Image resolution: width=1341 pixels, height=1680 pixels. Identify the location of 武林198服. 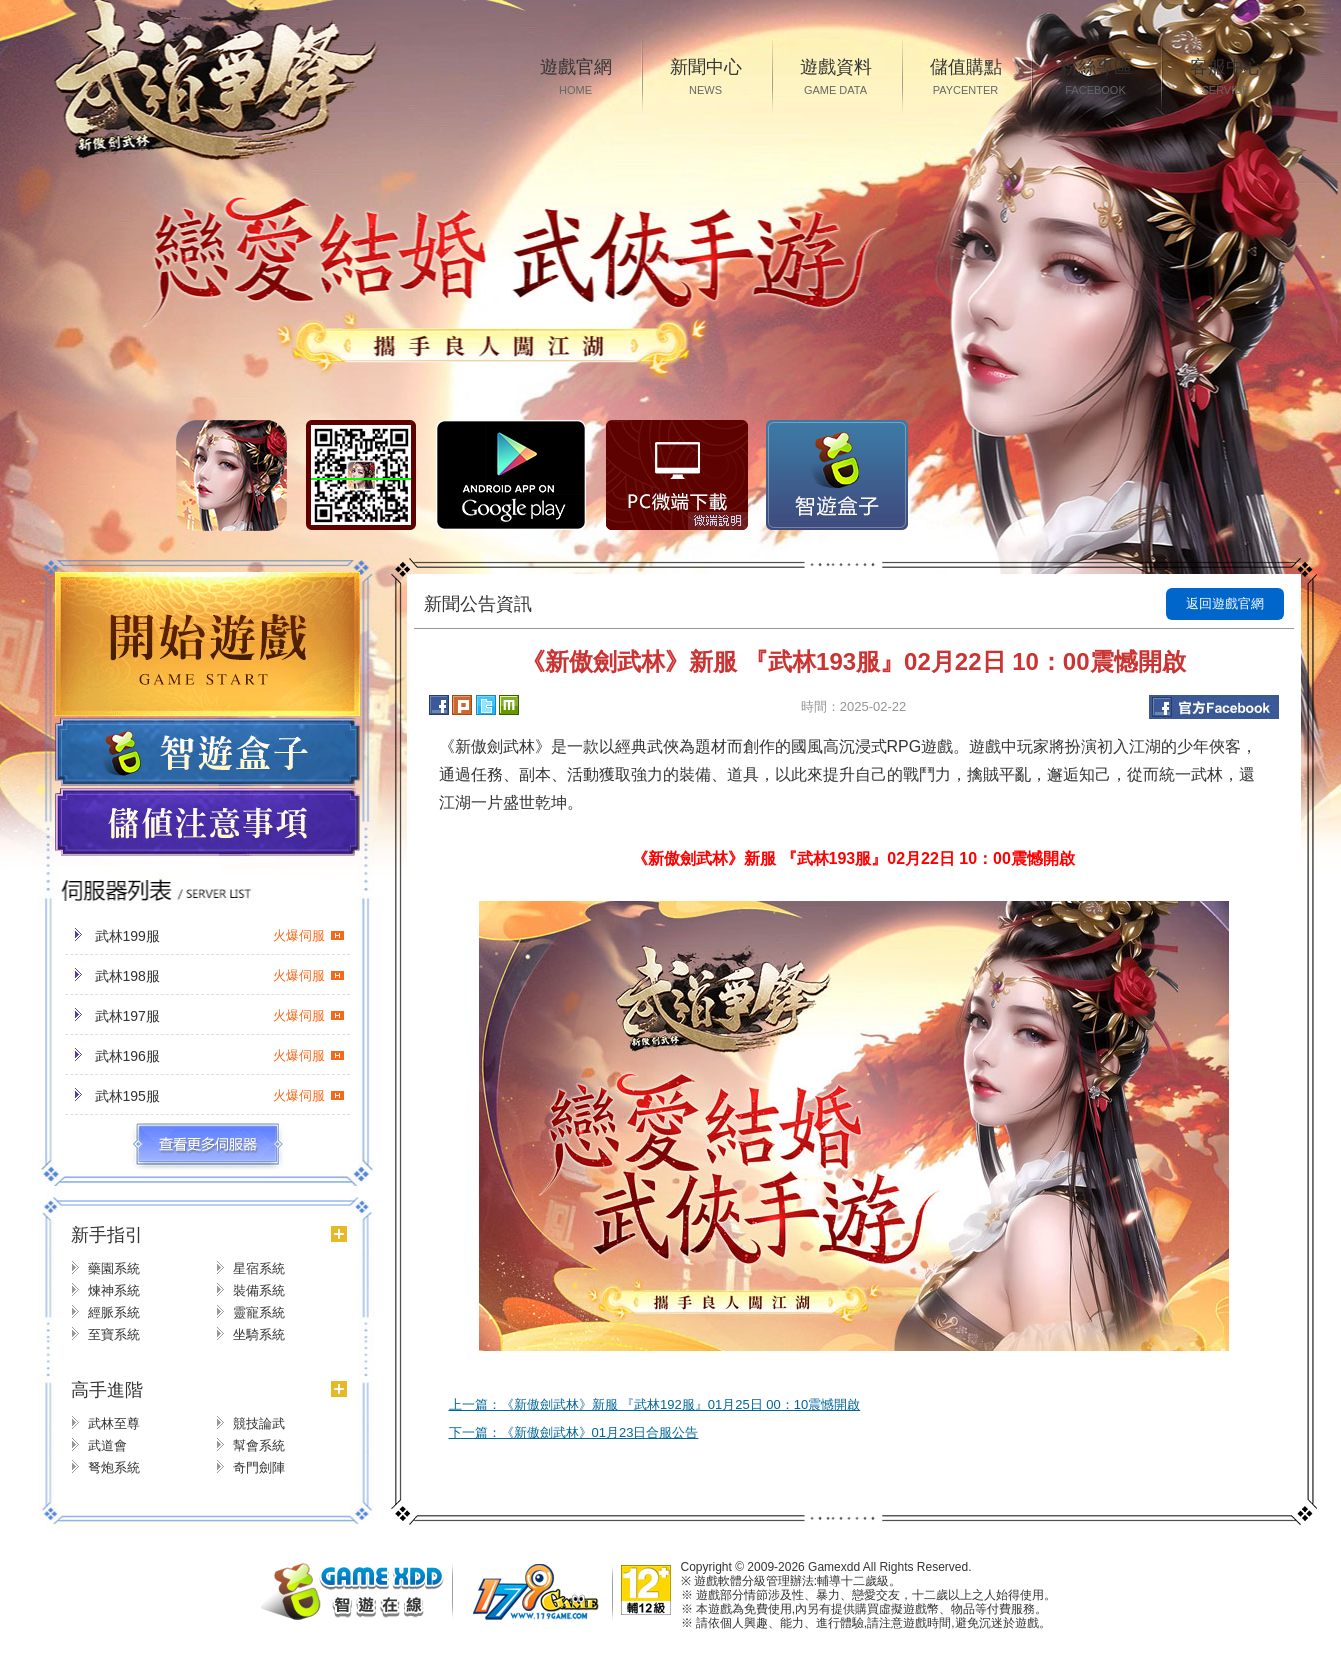
(220, 976).